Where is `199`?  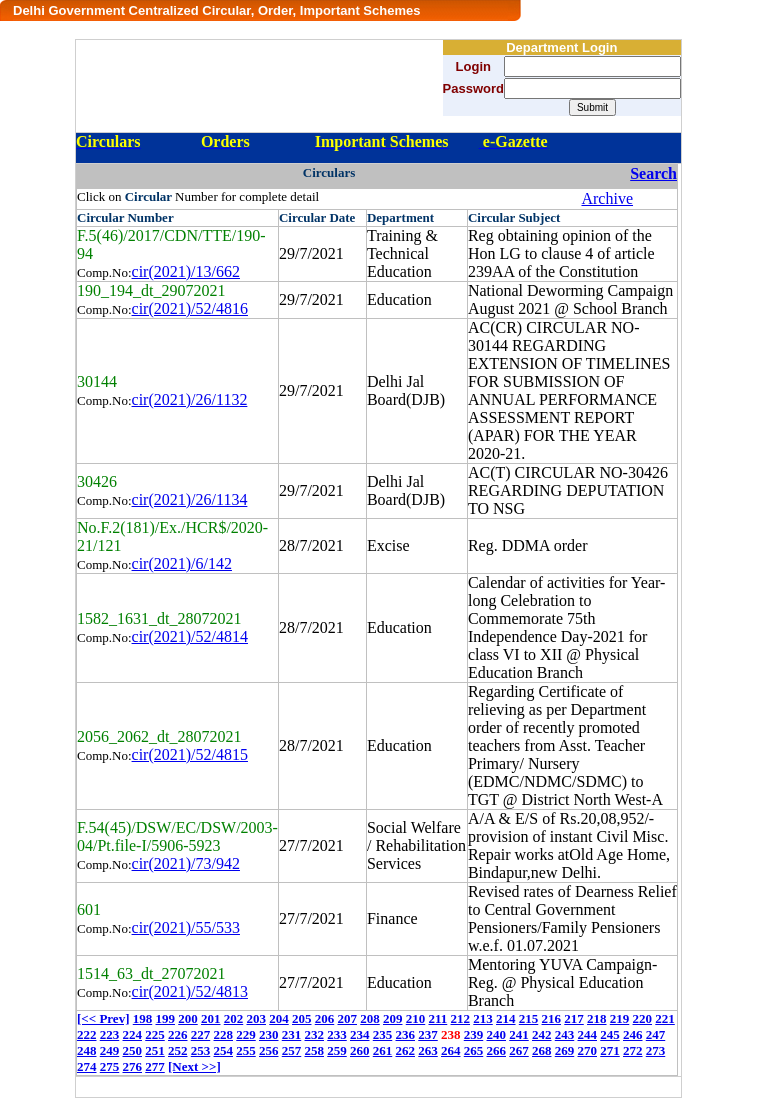
199 is located at coordinates (165, 1018).